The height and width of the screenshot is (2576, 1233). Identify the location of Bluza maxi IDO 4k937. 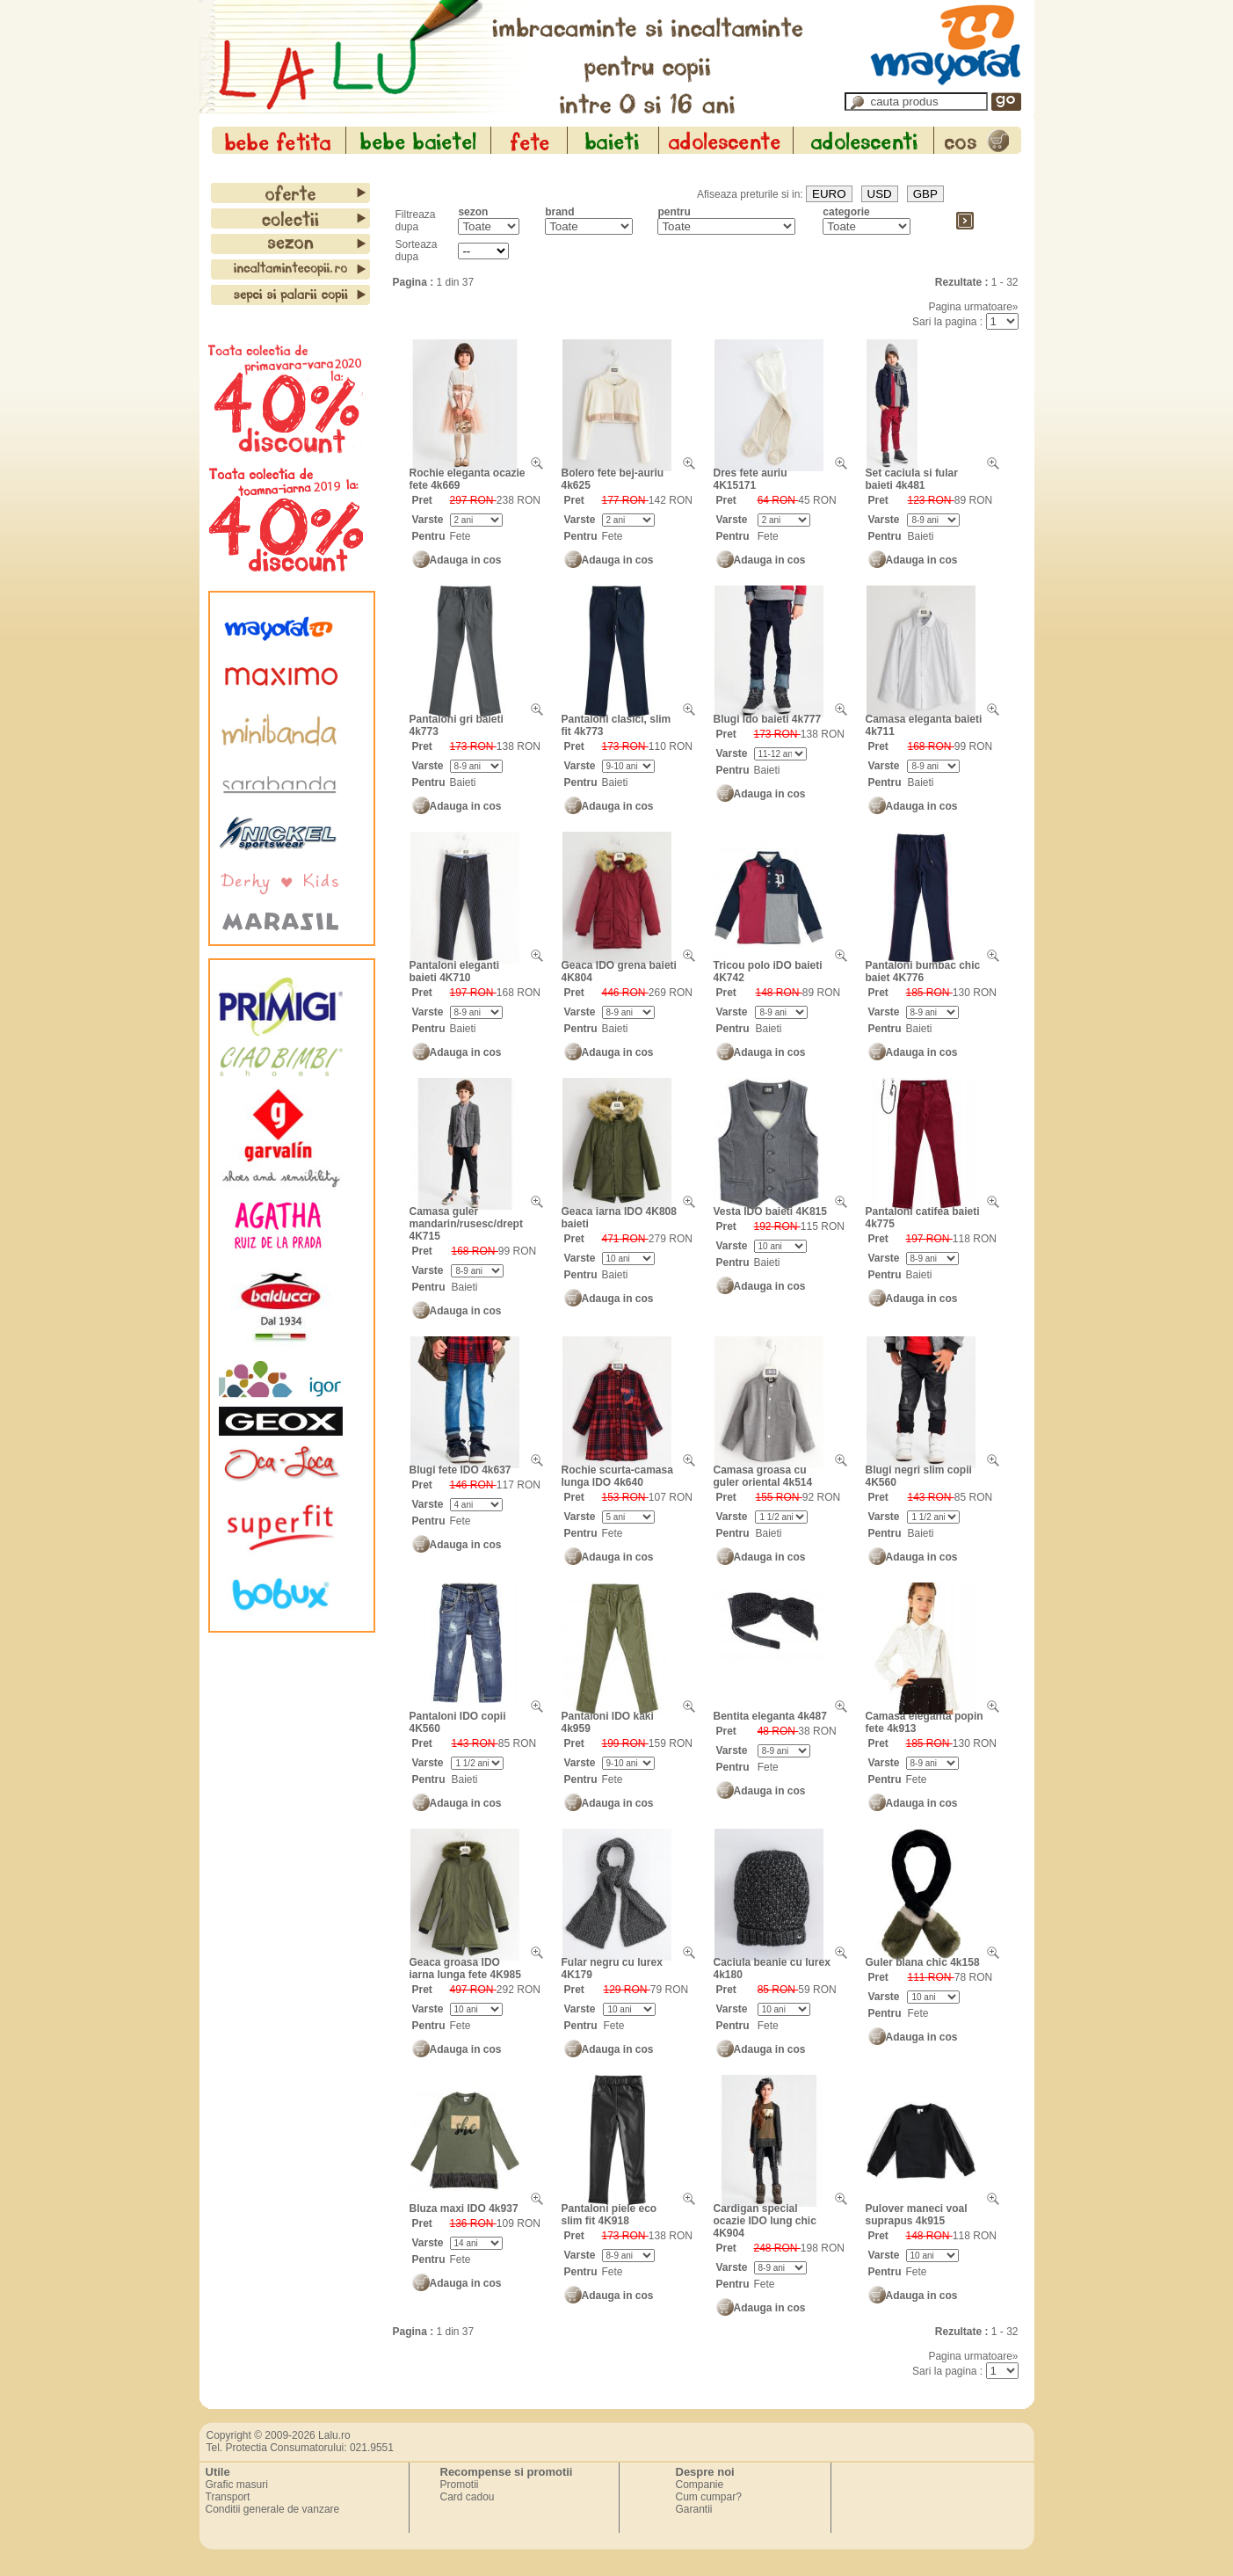
(464, 2208).